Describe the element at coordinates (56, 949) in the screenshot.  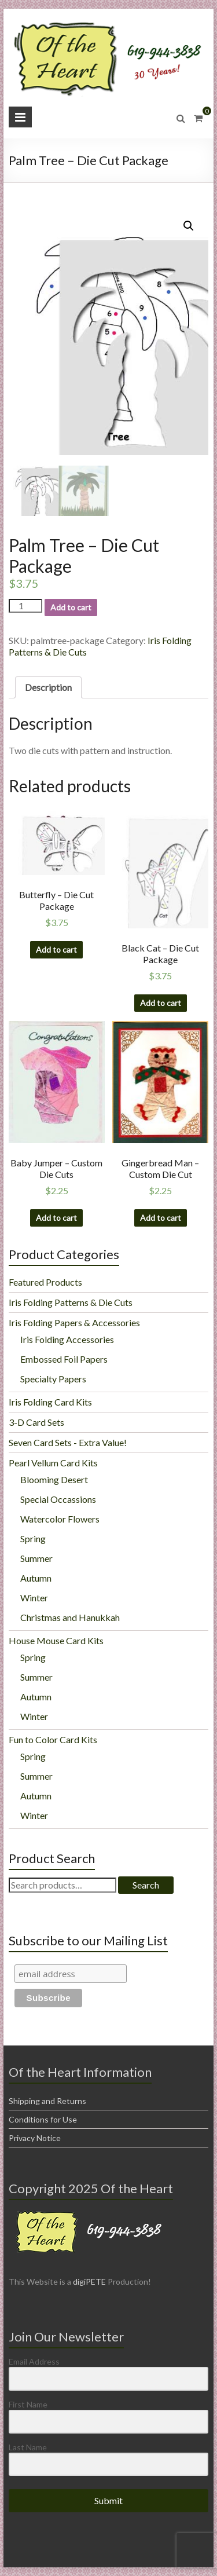
I see `Add to cart [Add “Butterfly - Die Cut Package” to your cart]` at that location.